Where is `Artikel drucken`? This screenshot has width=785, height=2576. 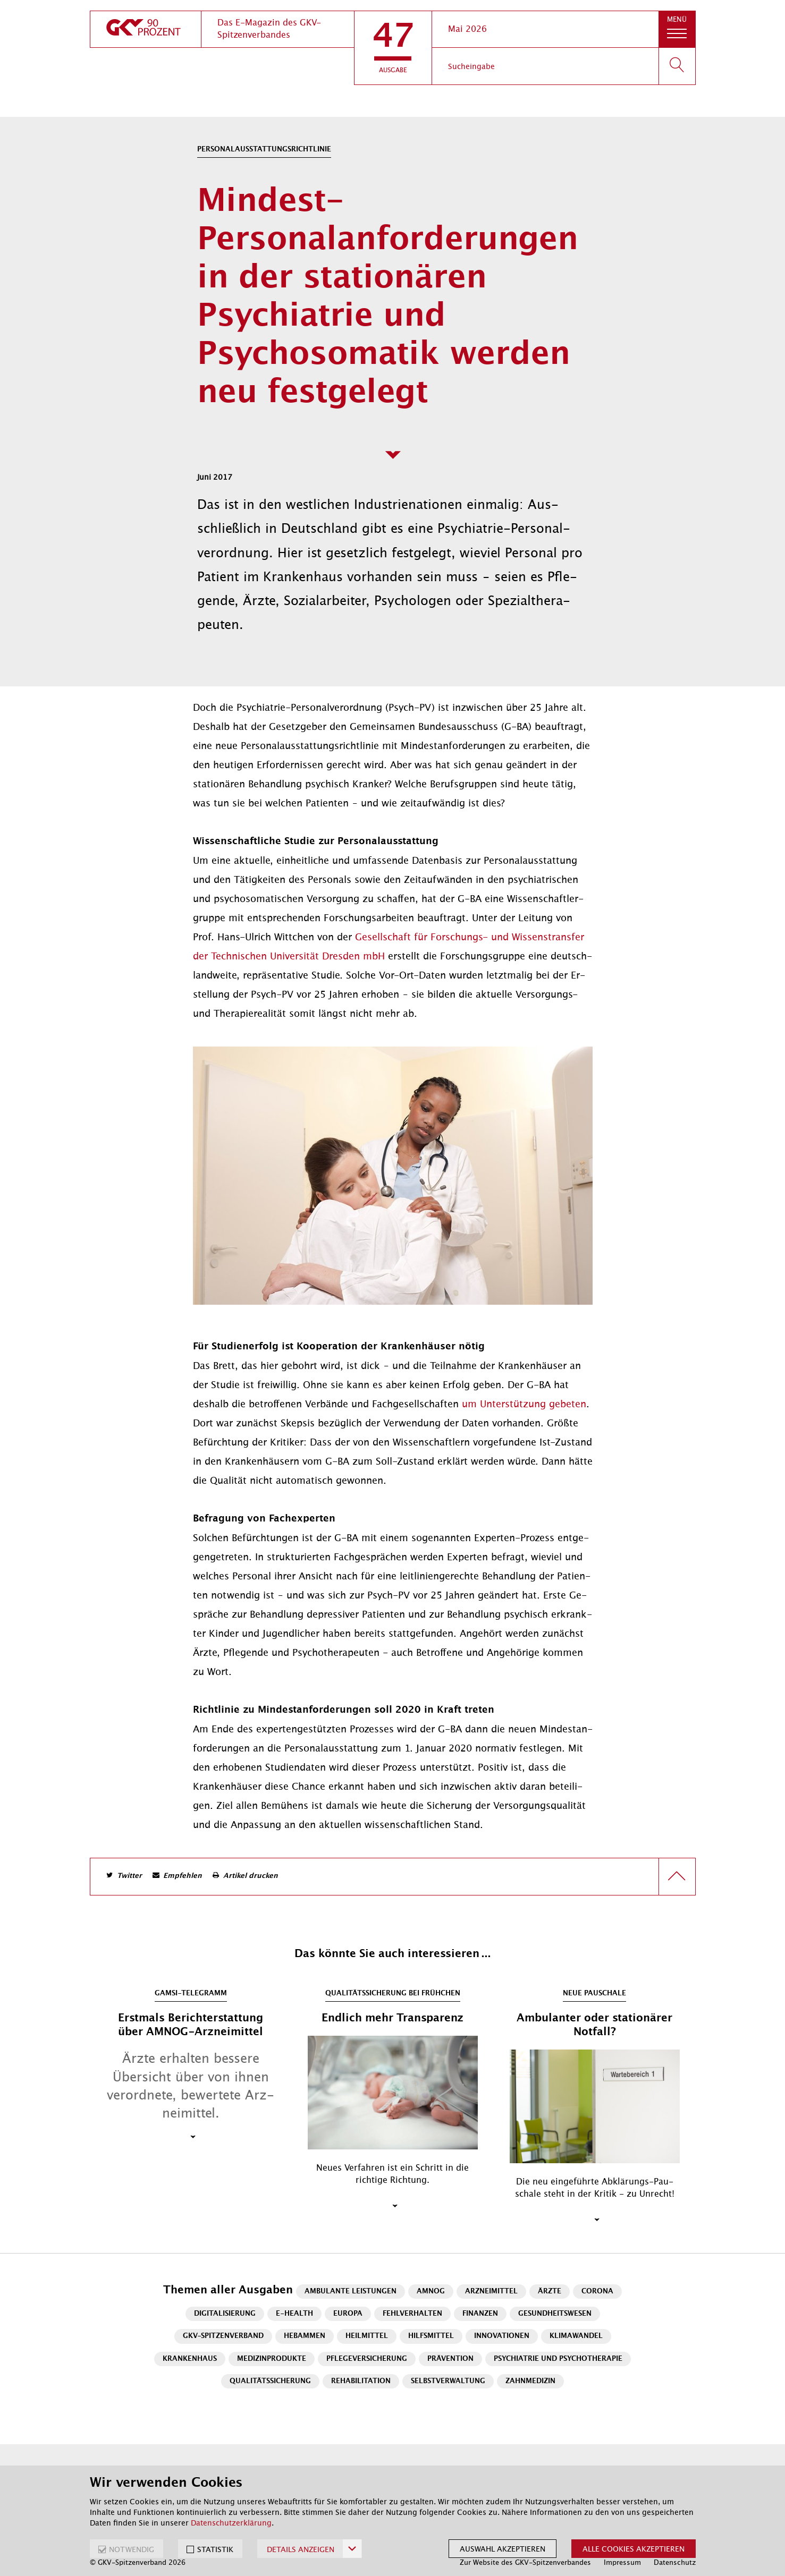 Artikel drucken is located at coordinates (250, 1876).